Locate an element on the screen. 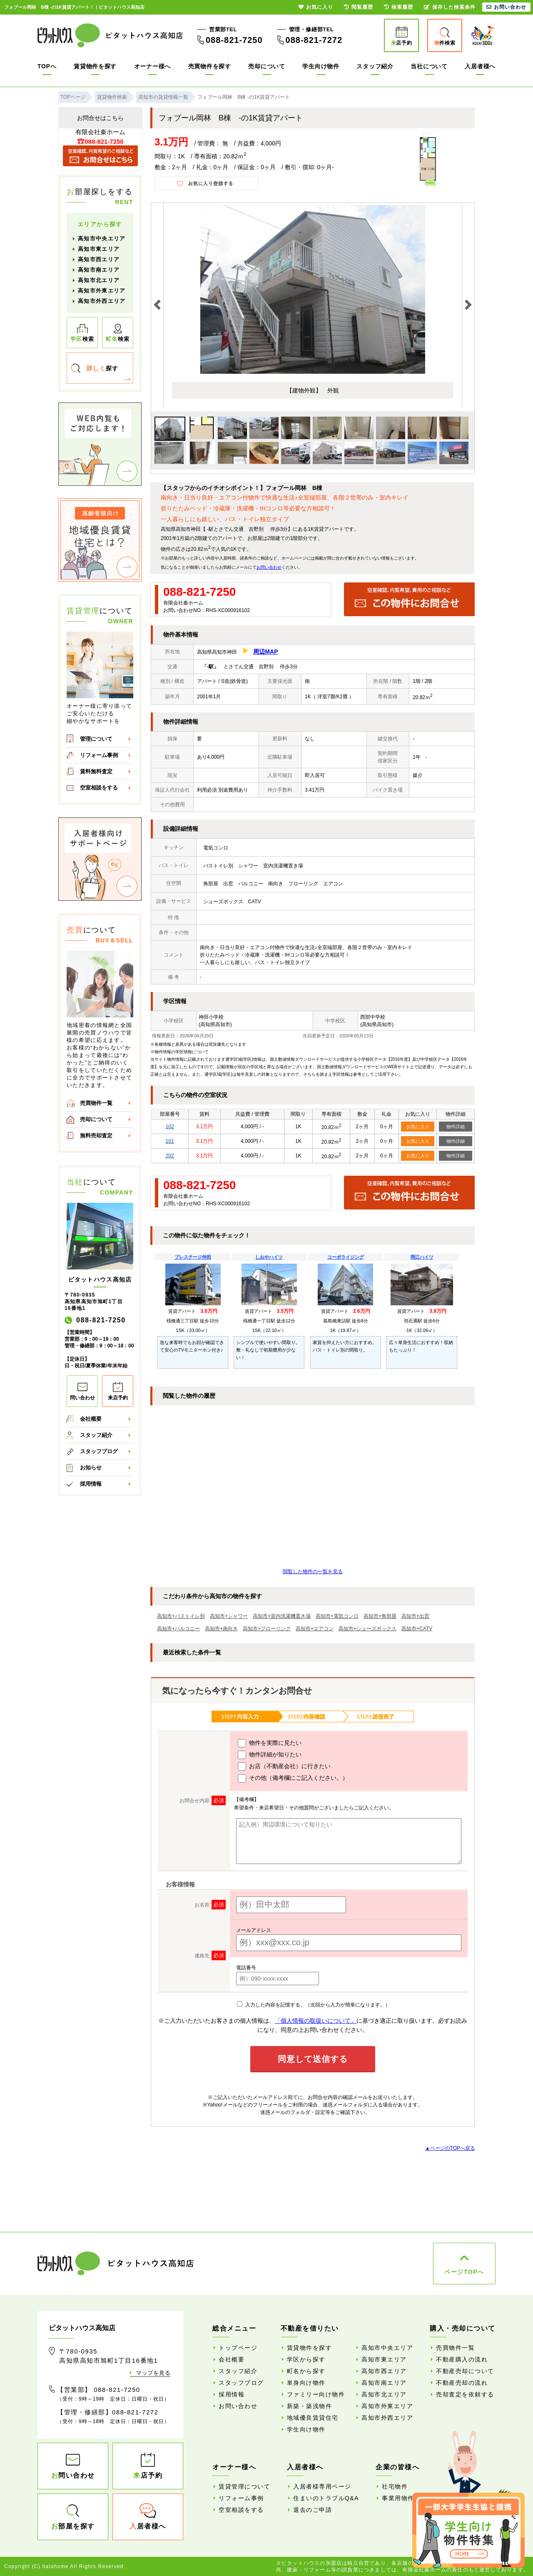  リフォーム事例 is located at coordinates (99, 755).